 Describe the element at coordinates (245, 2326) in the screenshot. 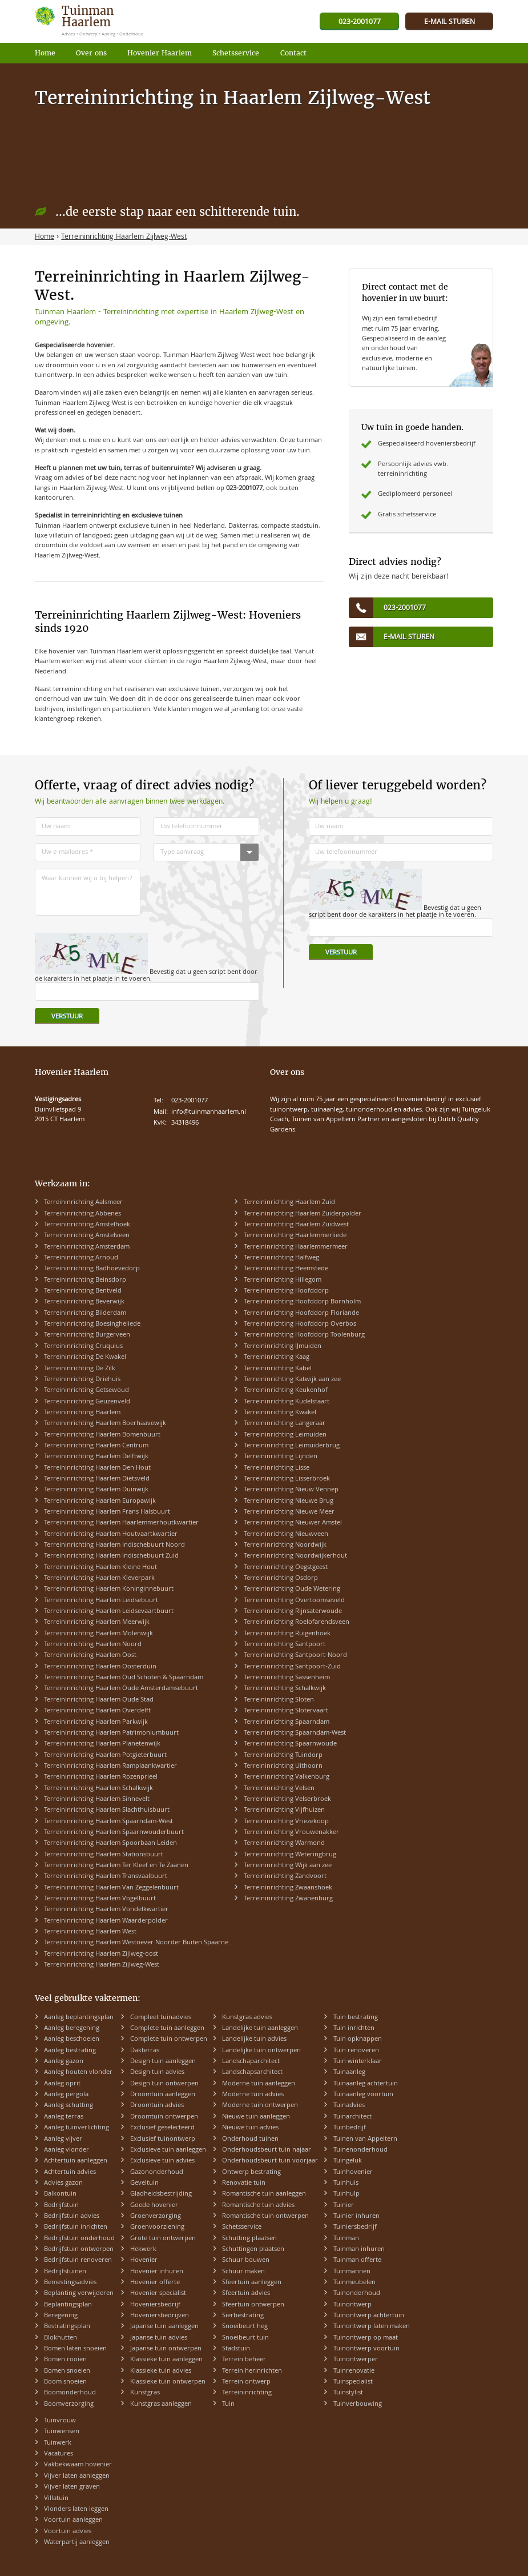

I see `Snoeibeurt heg` at that location.